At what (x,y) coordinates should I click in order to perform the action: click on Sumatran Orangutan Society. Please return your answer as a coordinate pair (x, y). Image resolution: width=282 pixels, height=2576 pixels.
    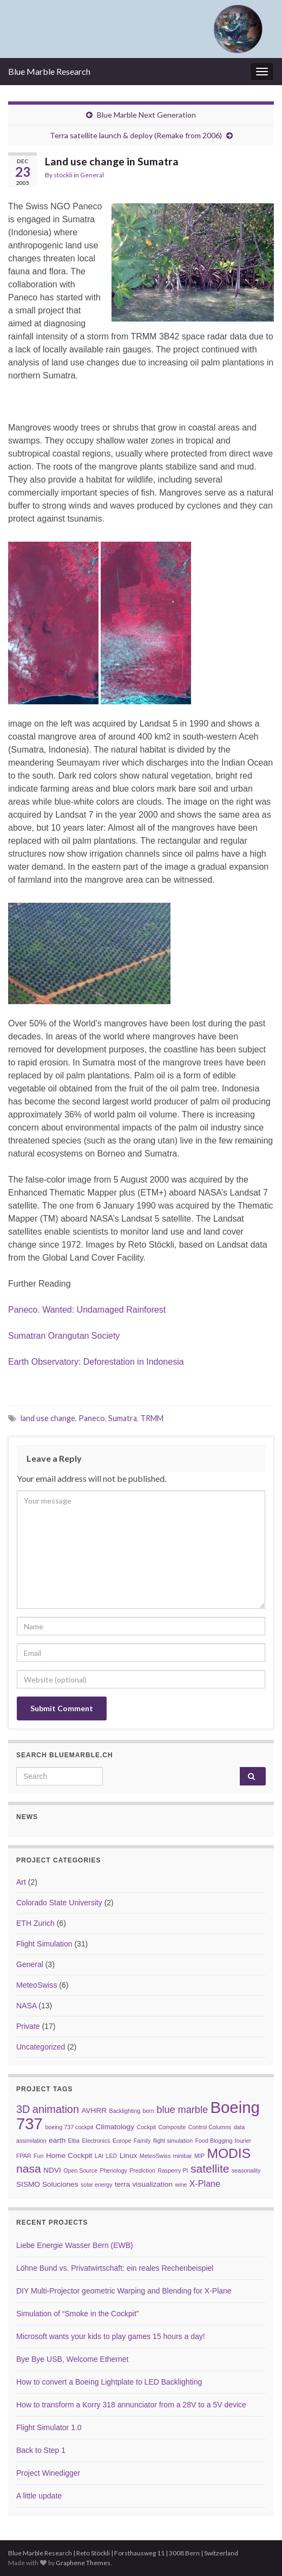
    Looking at the image, I should click on (64, 1335).